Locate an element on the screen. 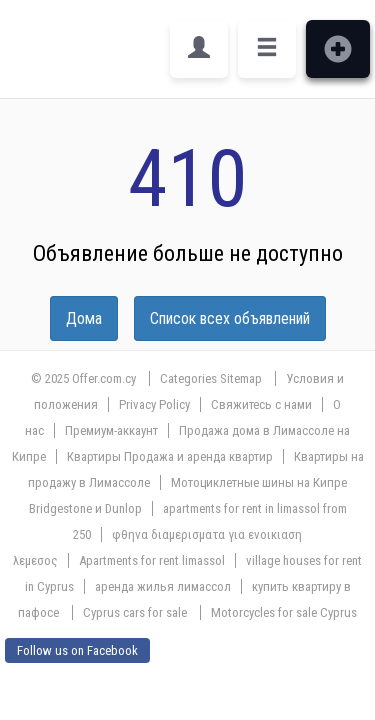  Дома is located at coordinates (84, 318).